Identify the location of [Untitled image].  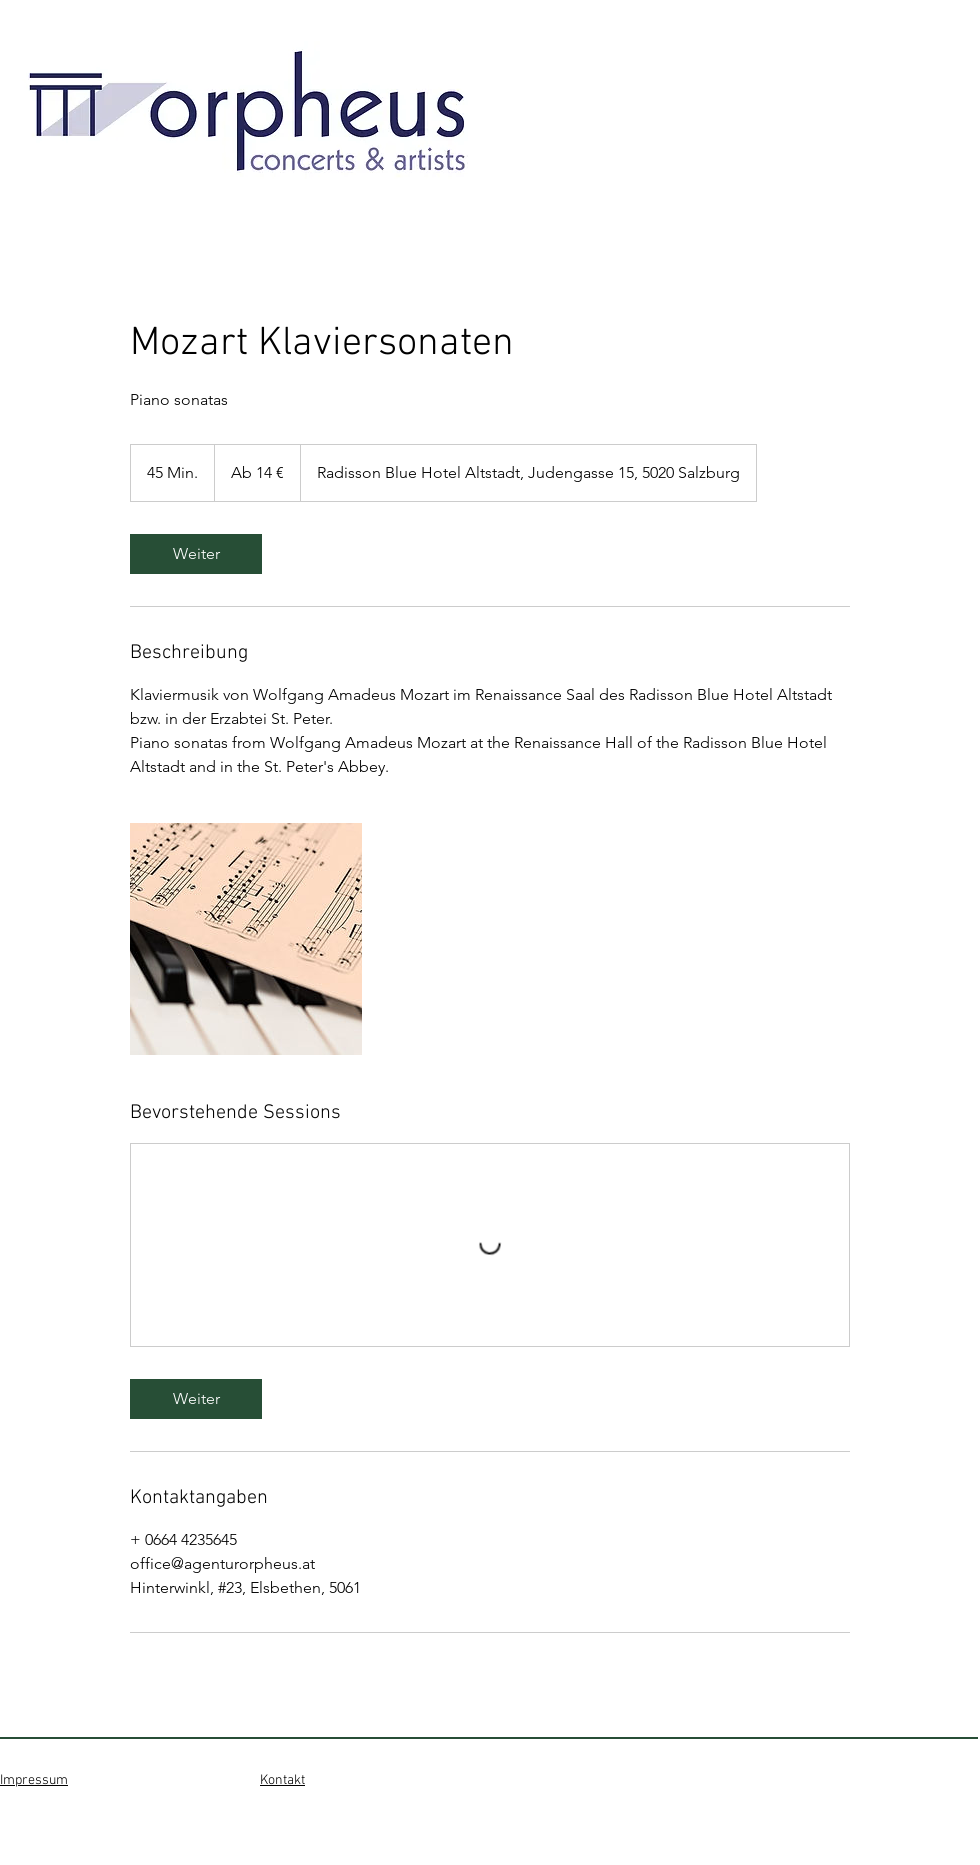
(246, 939).